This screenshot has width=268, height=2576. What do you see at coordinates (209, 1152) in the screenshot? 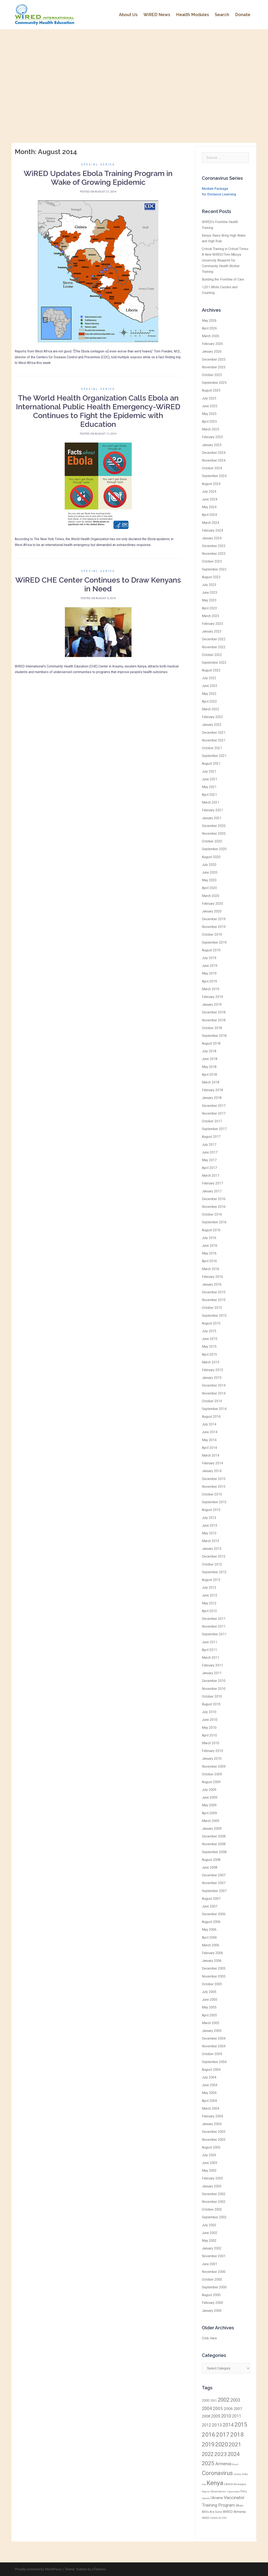
I see `June 2017` at bounding box center [209, 1152].